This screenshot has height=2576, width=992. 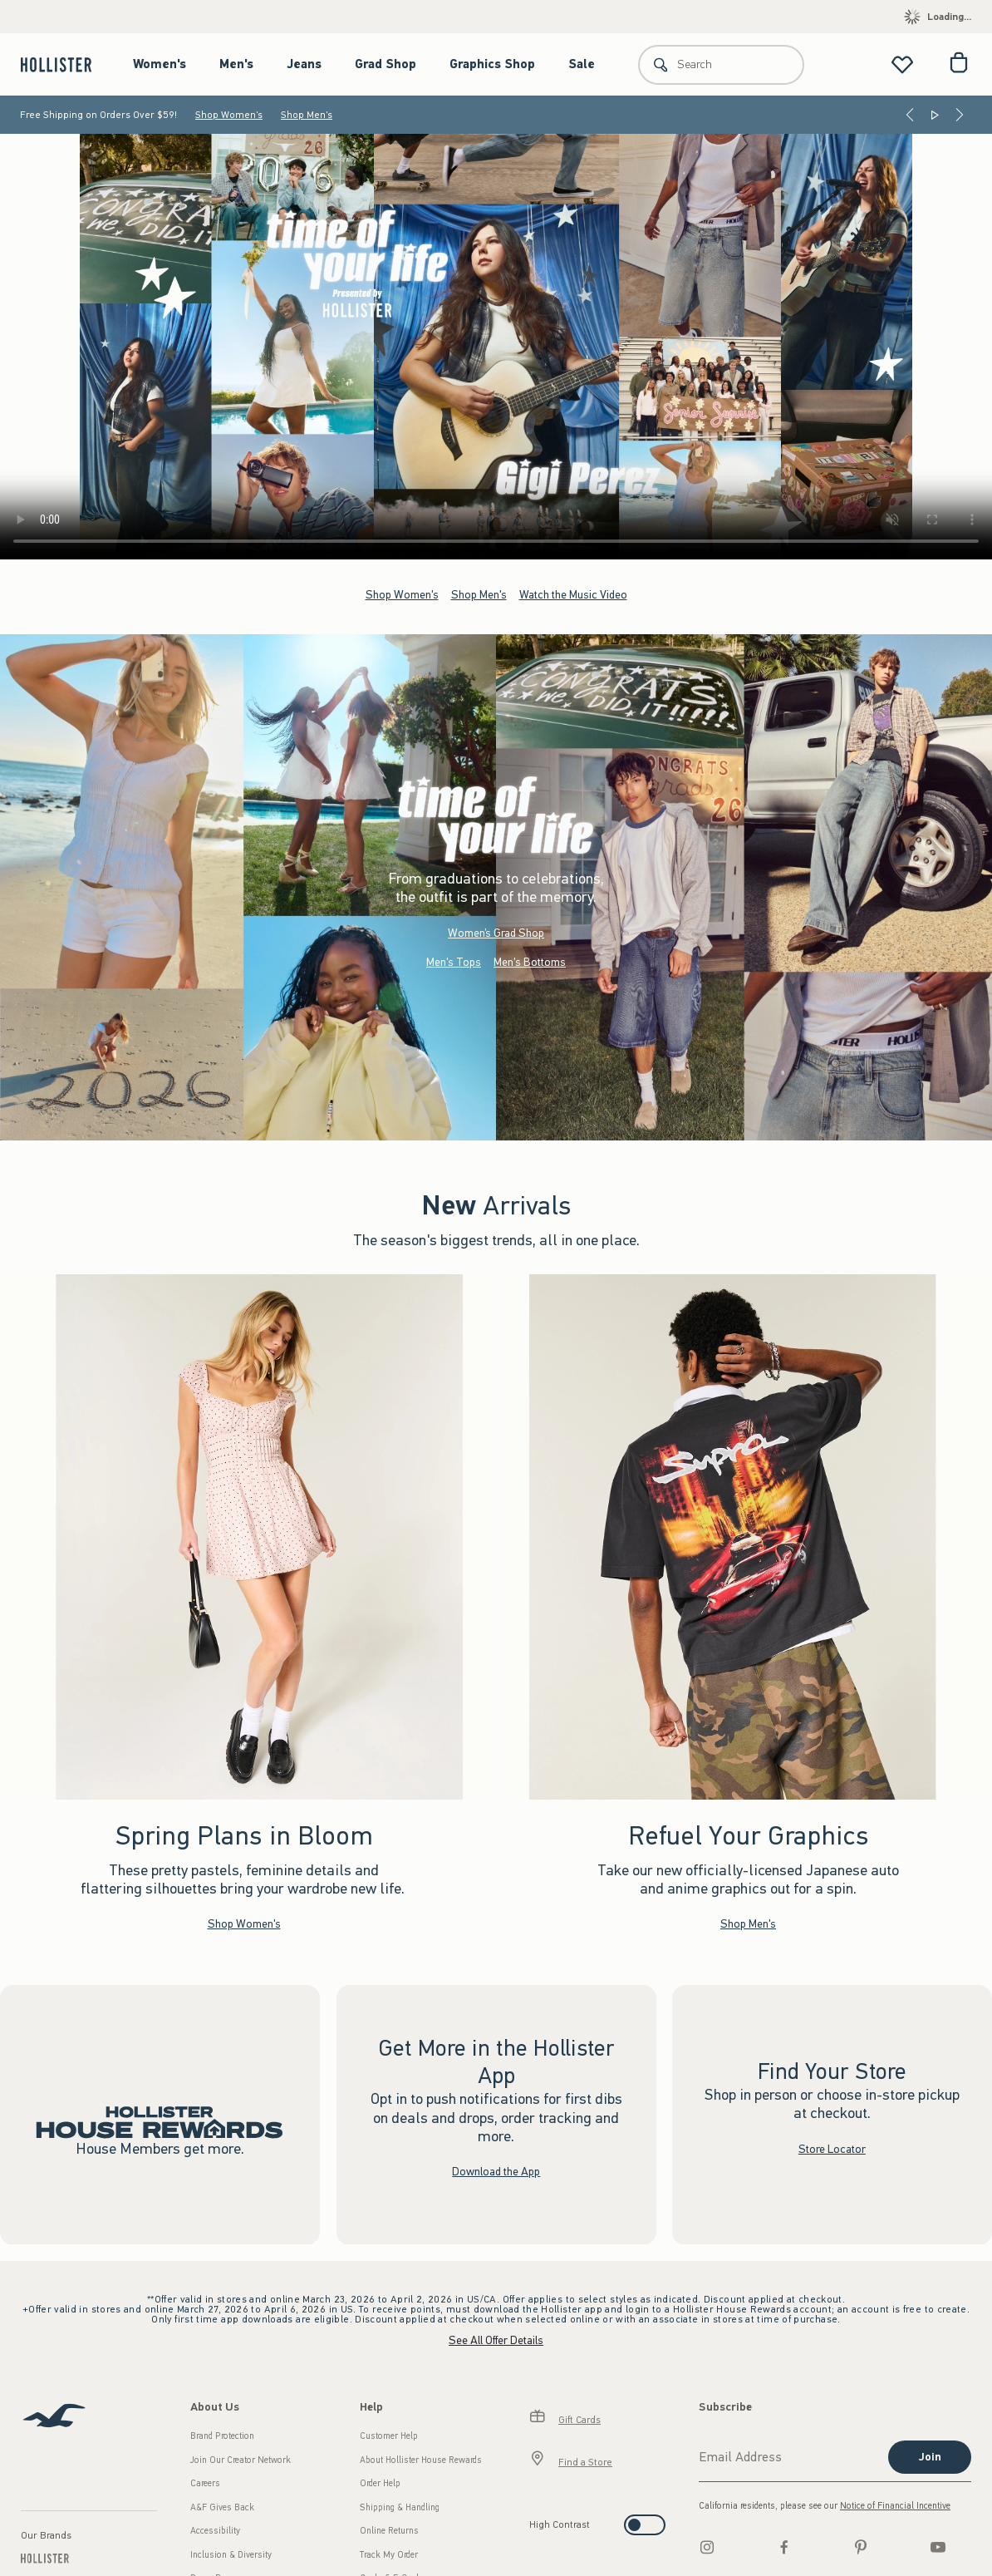 What do you see at coordinates (909, 114) in the screenshot?
I see `[Previous]` at bounding box center [909, 114].